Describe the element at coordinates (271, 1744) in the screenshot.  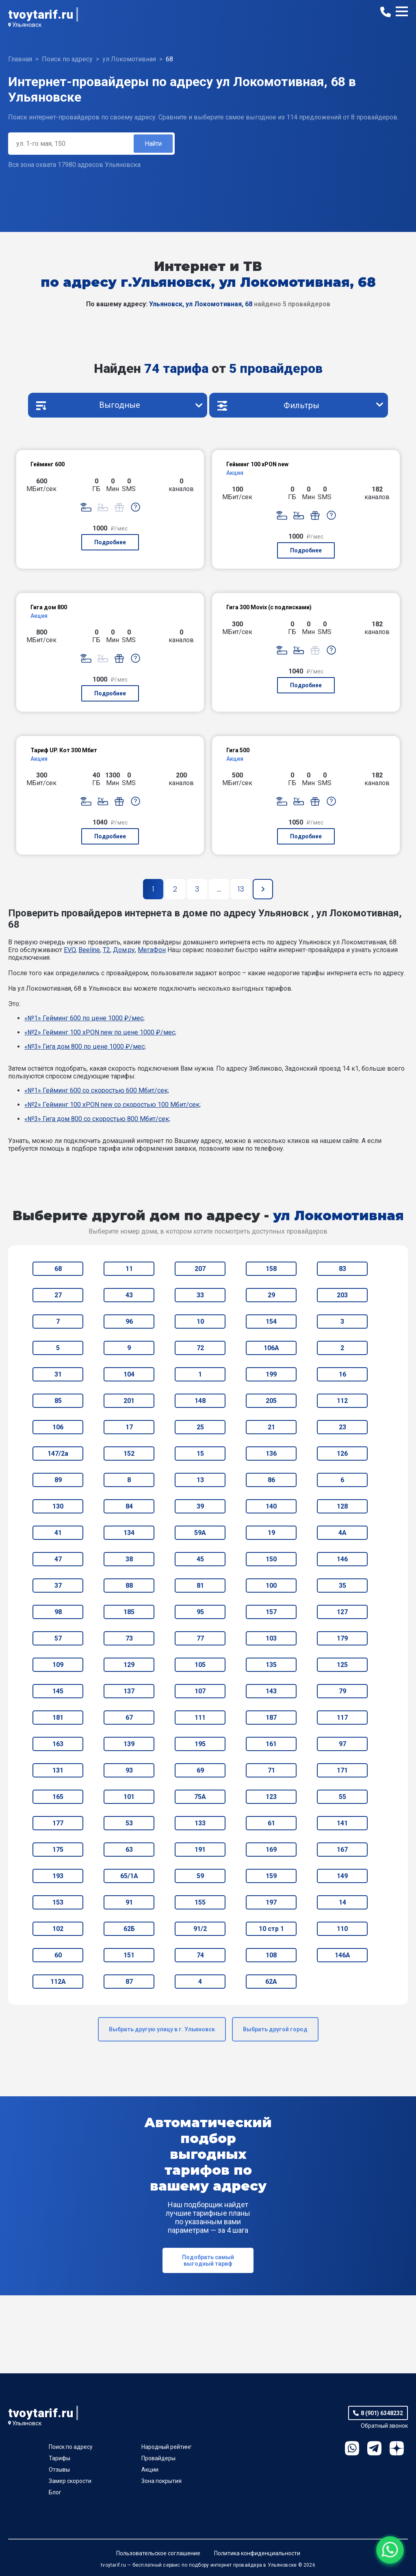
I see `161` at that location.